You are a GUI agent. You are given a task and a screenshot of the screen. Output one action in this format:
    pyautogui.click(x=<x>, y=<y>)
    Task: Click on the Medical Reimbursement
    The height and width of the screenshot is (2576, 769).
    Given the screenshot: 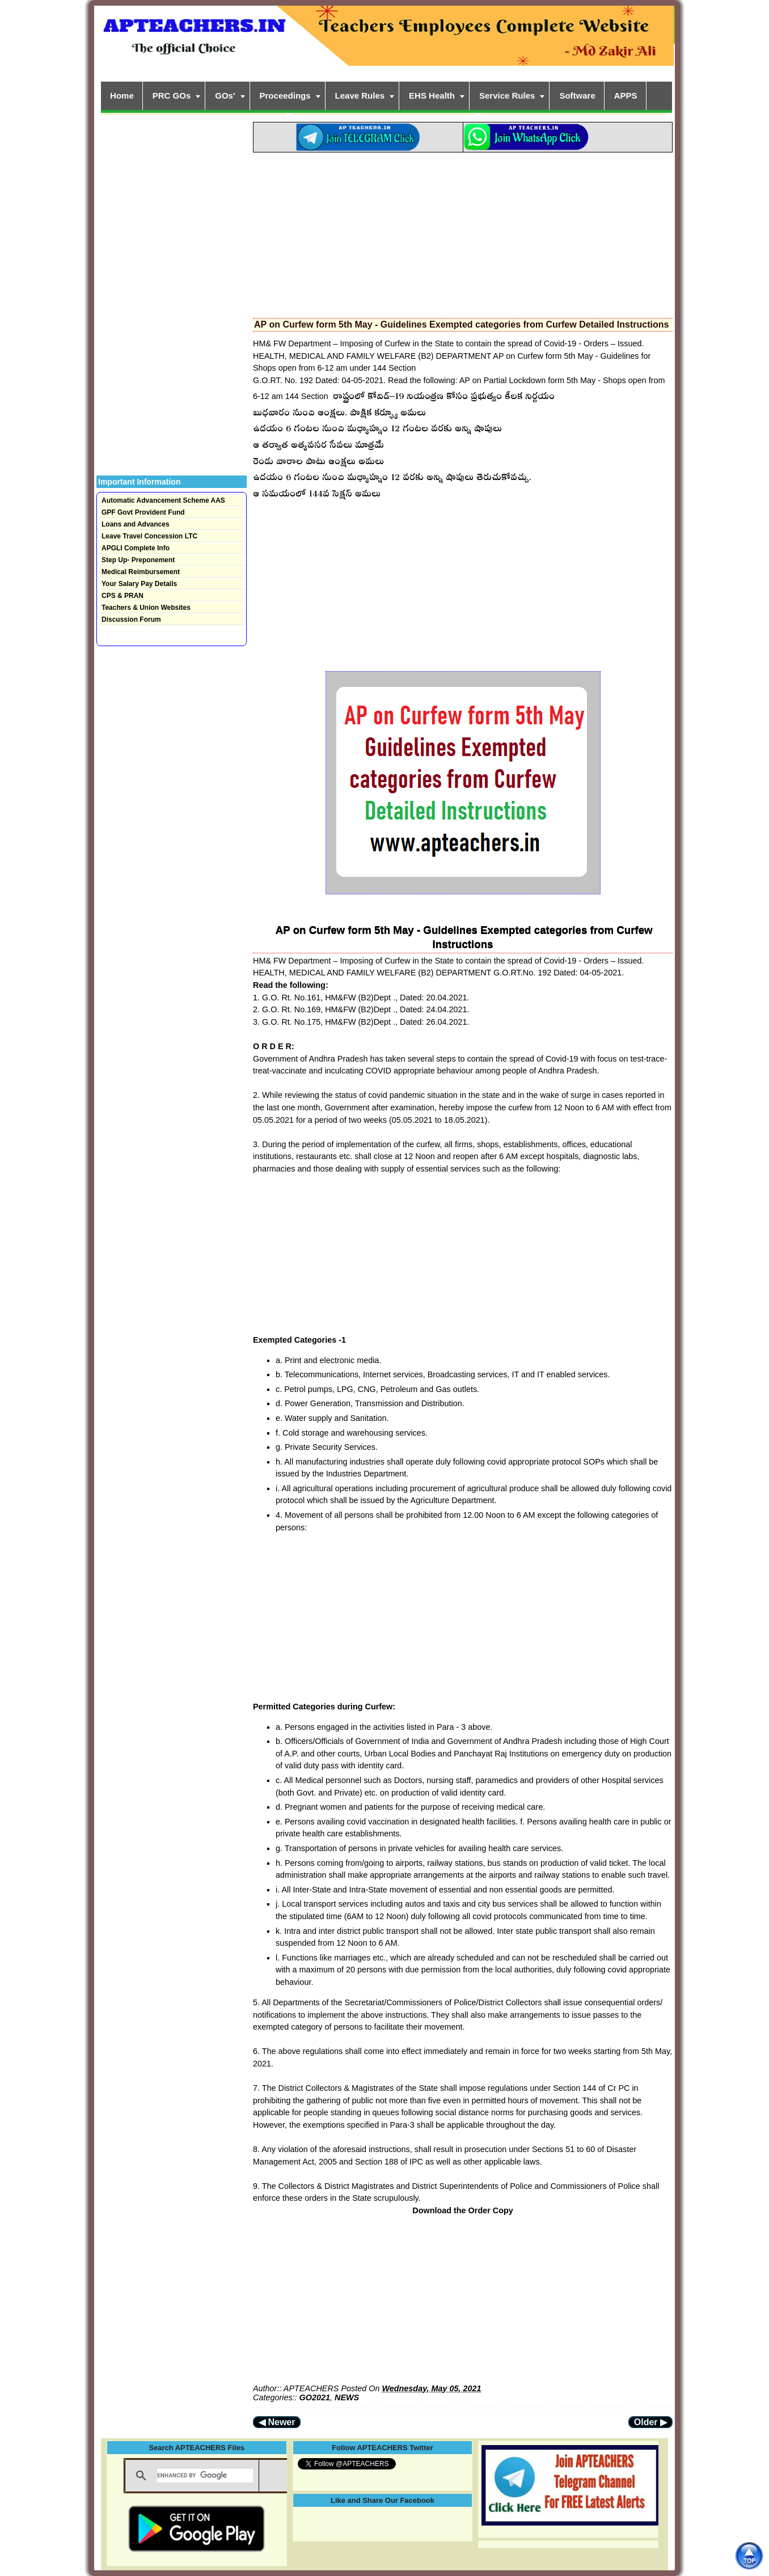 What is the action you would take?
    pyautogui.click(x=141, y=572)
    